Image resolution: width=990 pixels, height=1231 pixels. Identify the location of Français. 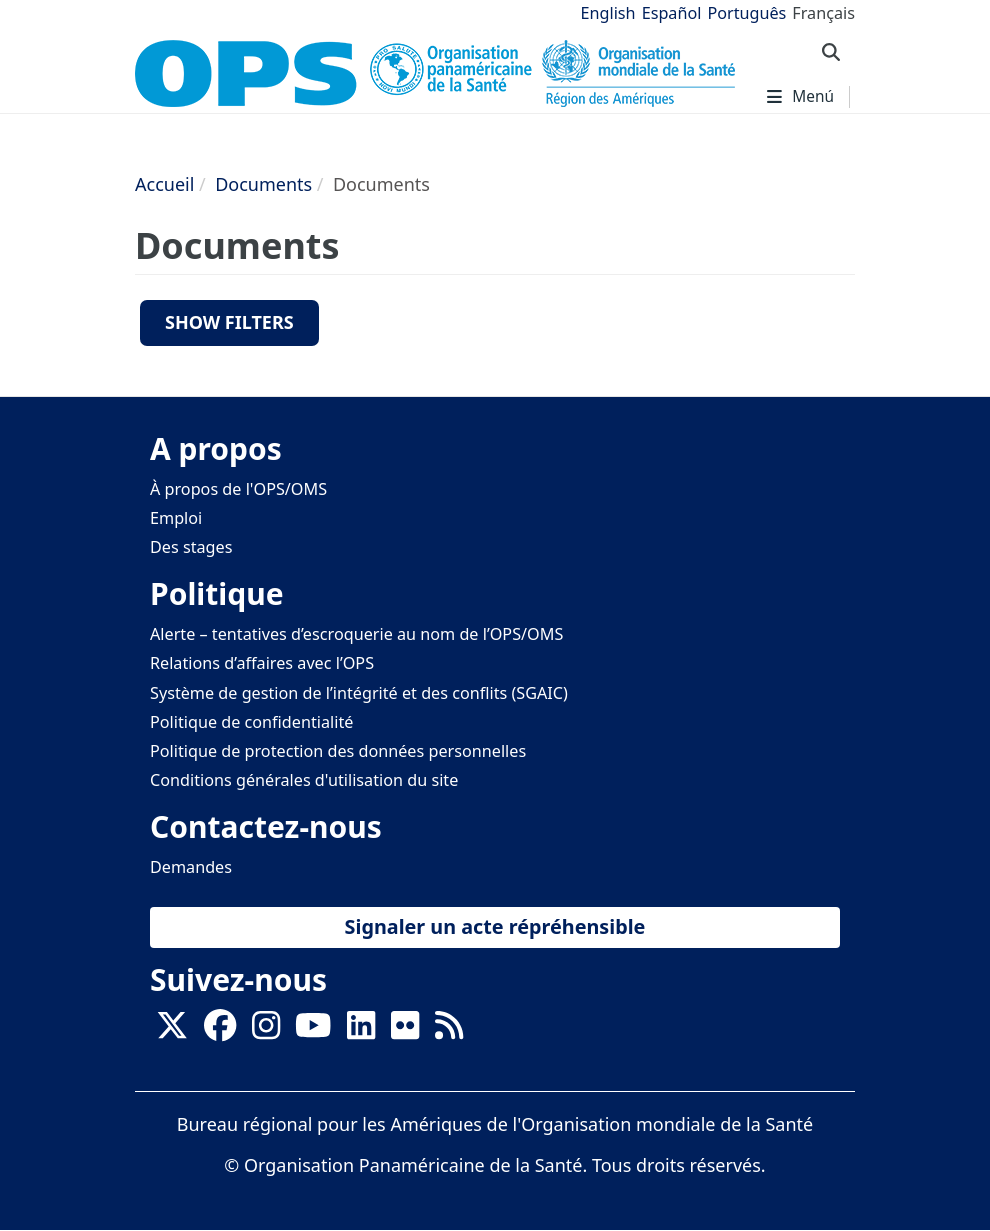
(823, 13).